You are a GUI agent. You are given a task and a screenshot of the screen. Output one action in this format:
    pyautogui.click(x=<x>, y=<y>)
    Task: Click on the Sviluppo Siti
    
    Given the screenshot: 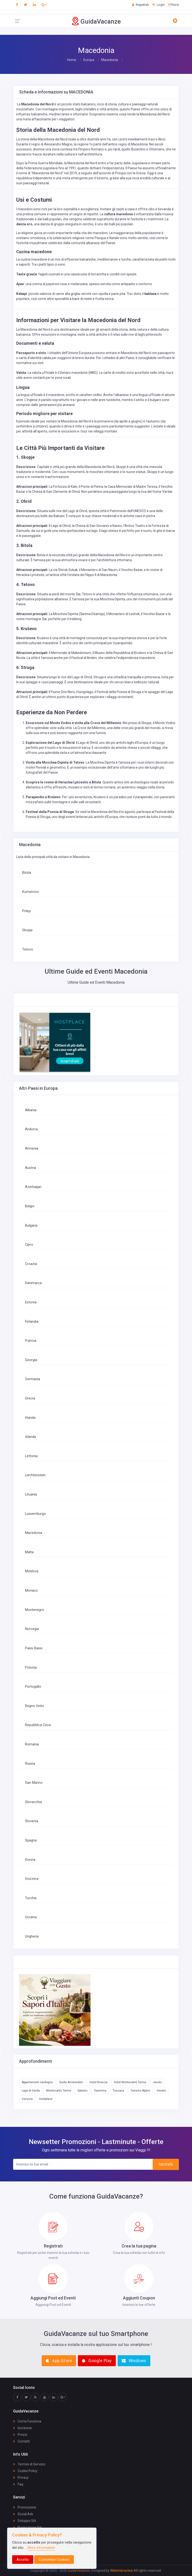 What is the action you would take?
    pyautogui.click(x=24, y=2521)
    